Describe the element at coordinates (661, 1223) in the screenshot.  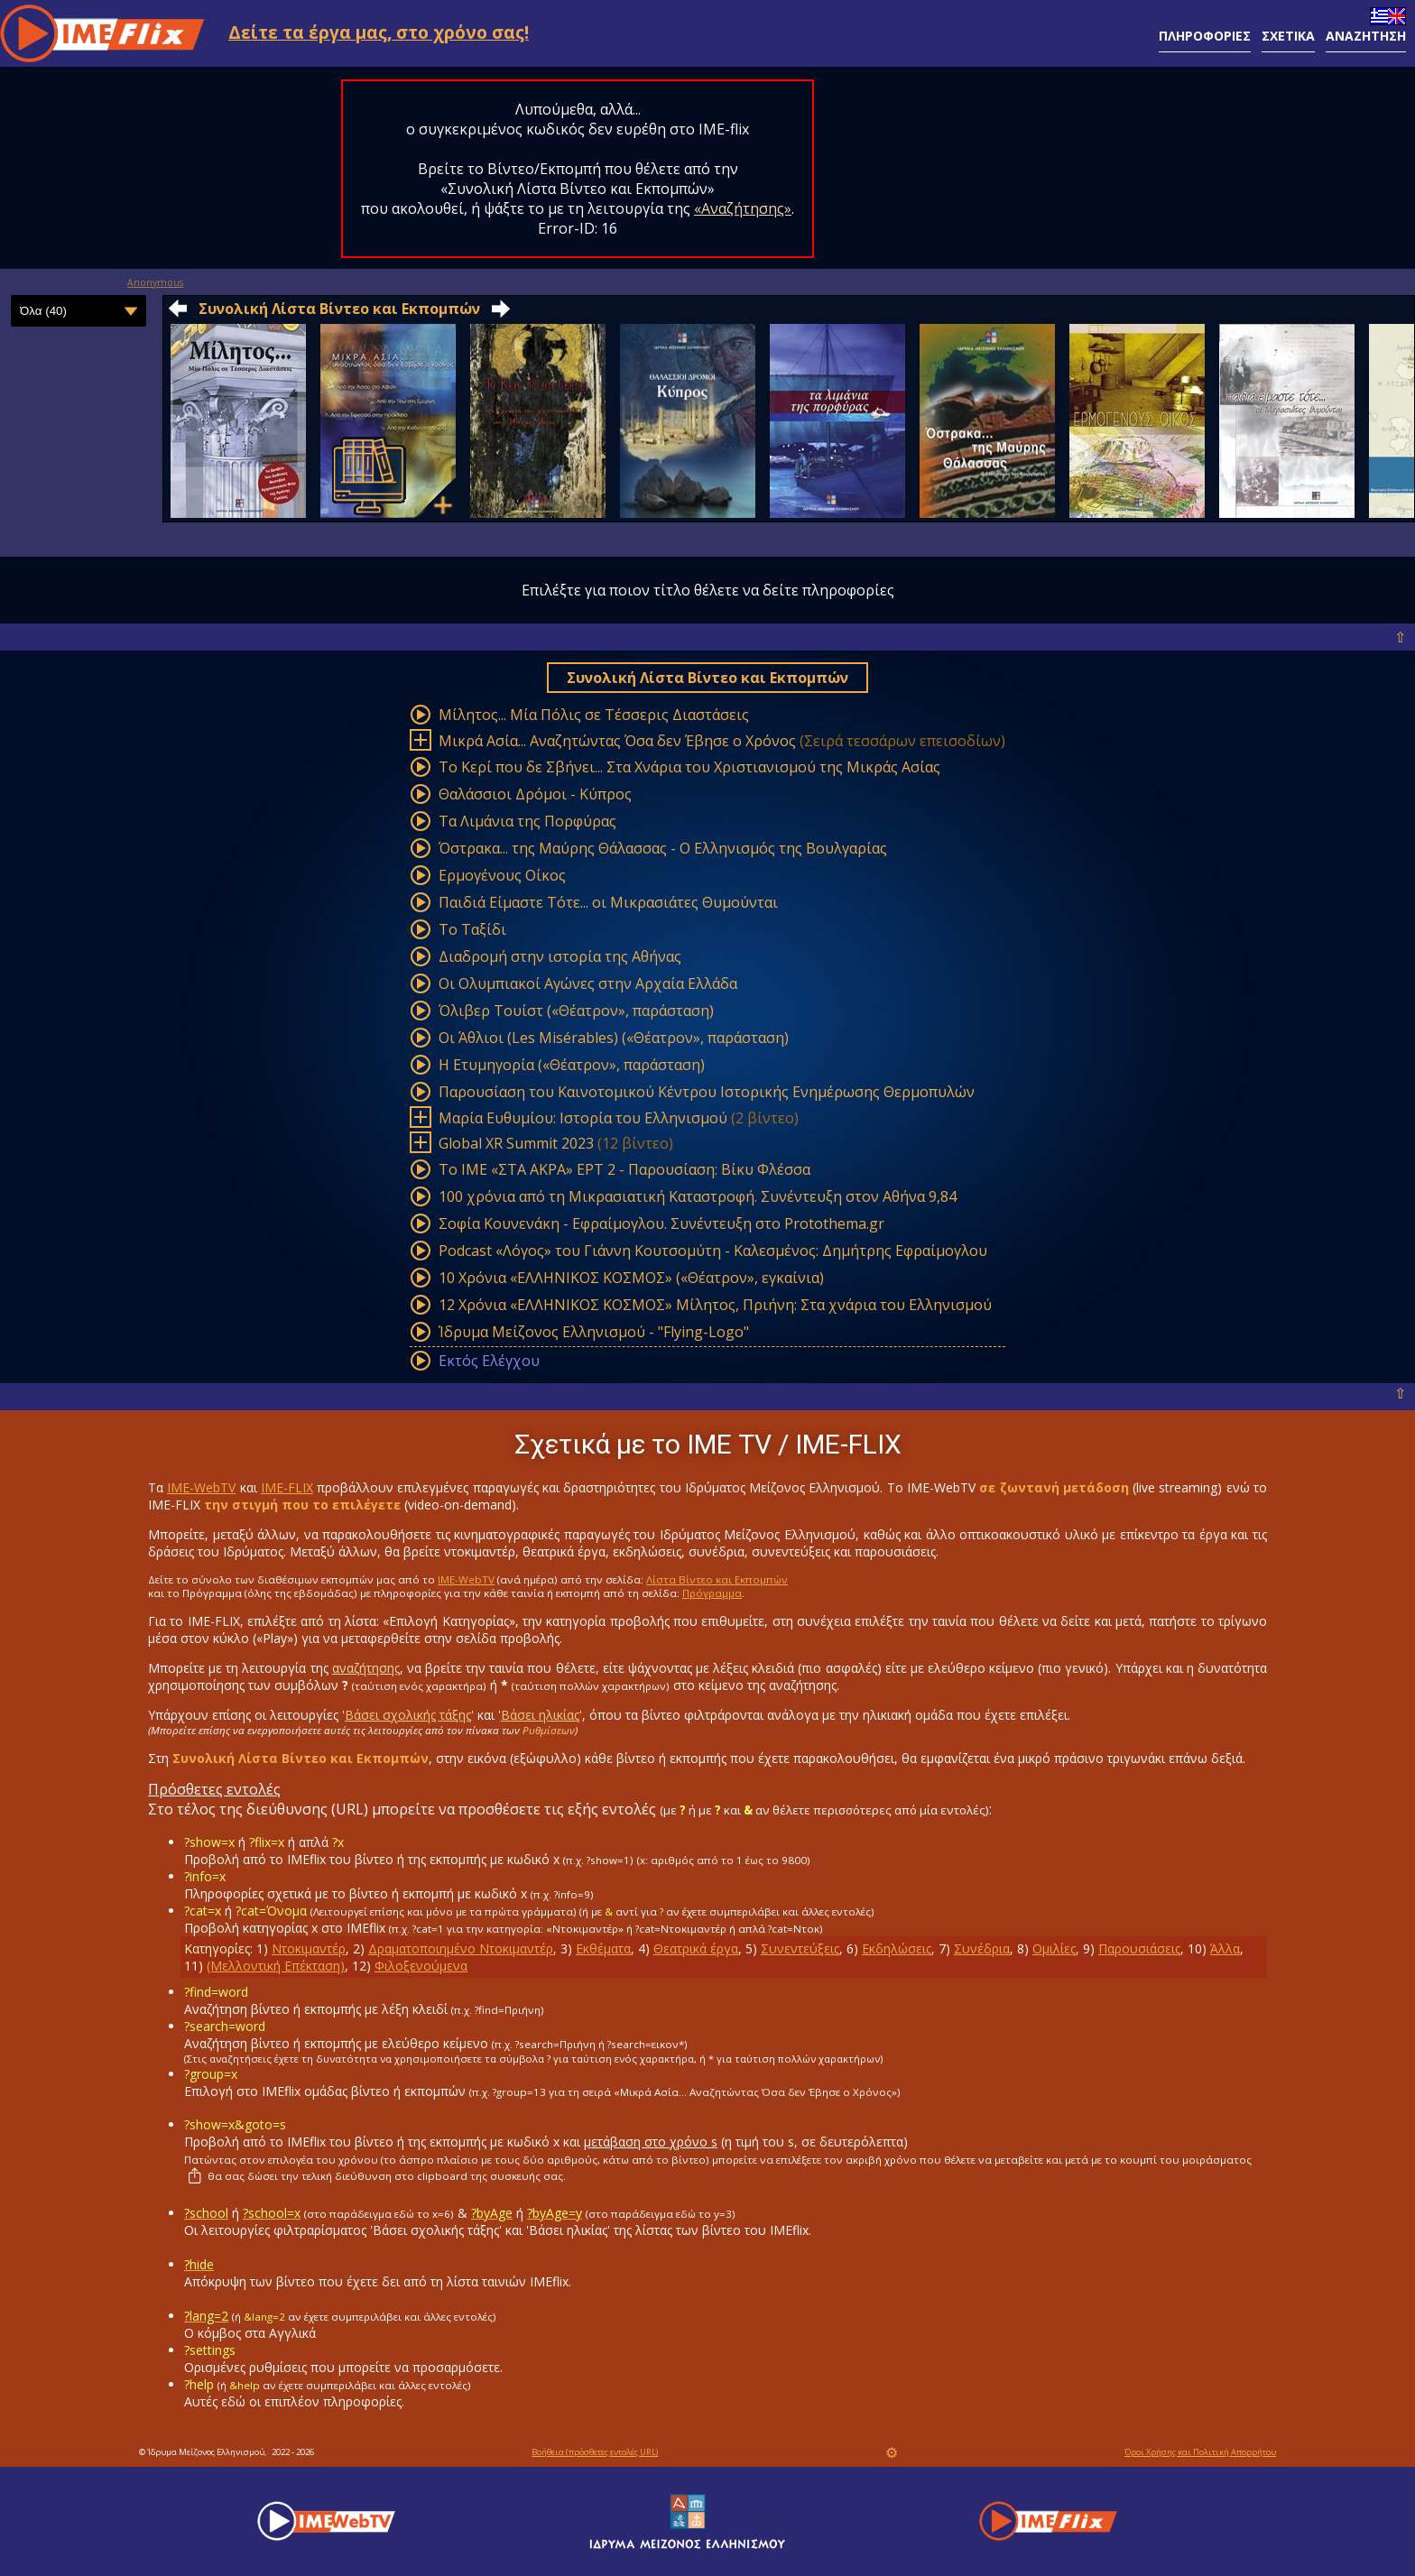
I see `Σοφία Κουνενάκη - Εφραίμογλου. Συνέντευξη στο Protothema.gr` at that location.